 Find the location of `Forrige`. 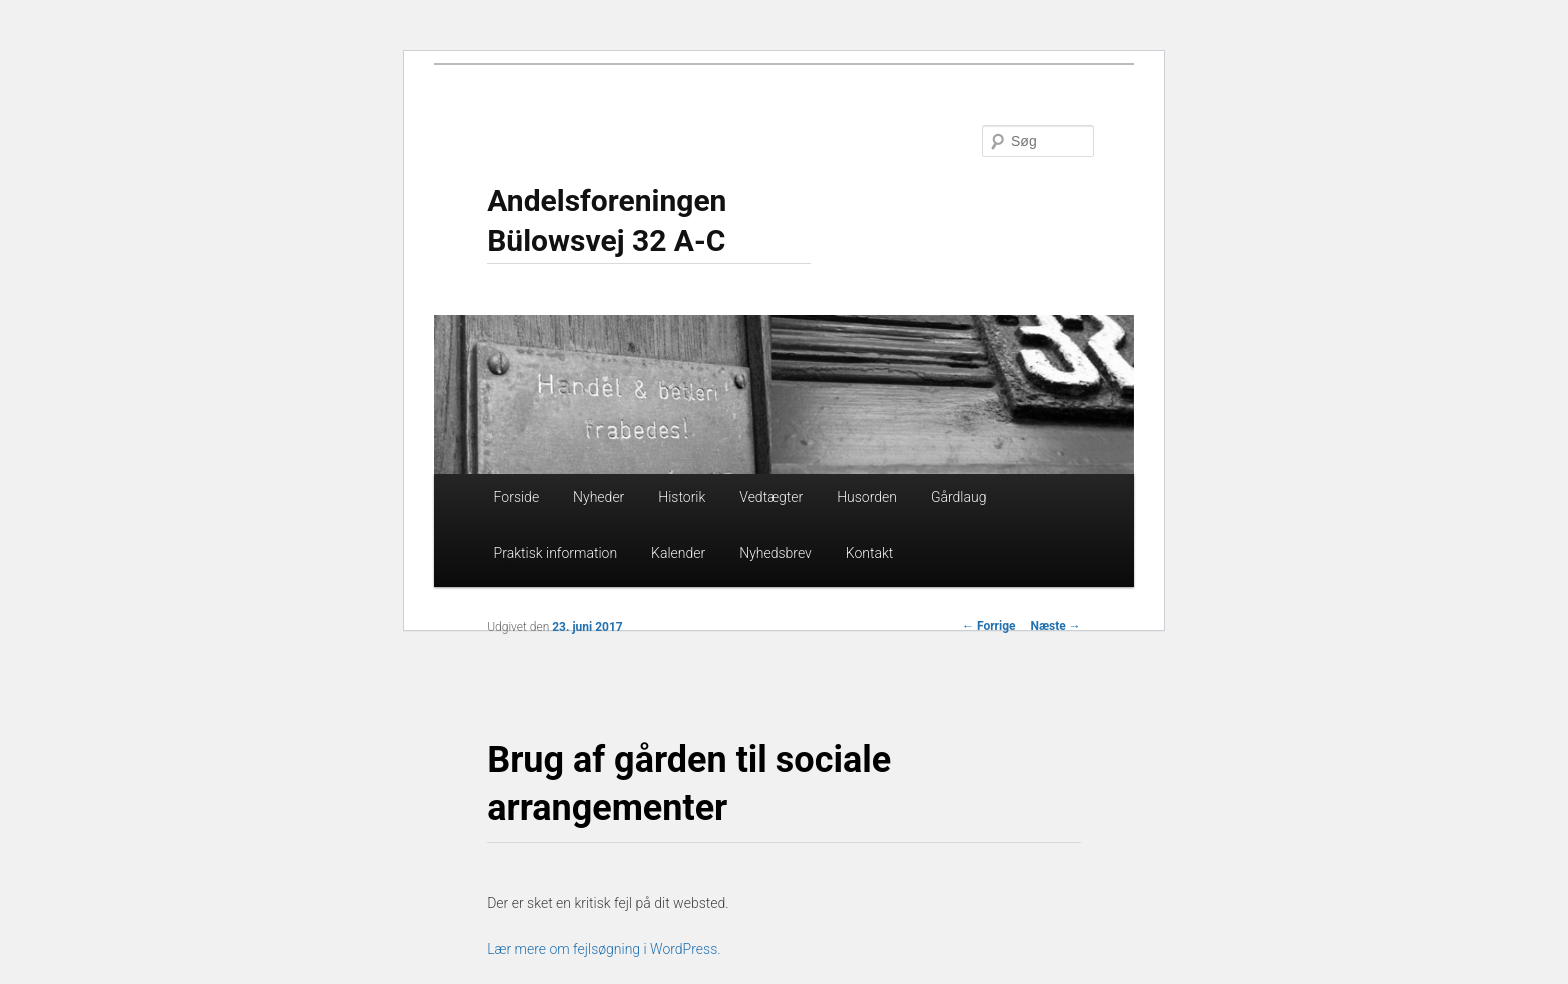

Forrige is located at coordinates (989, 626).